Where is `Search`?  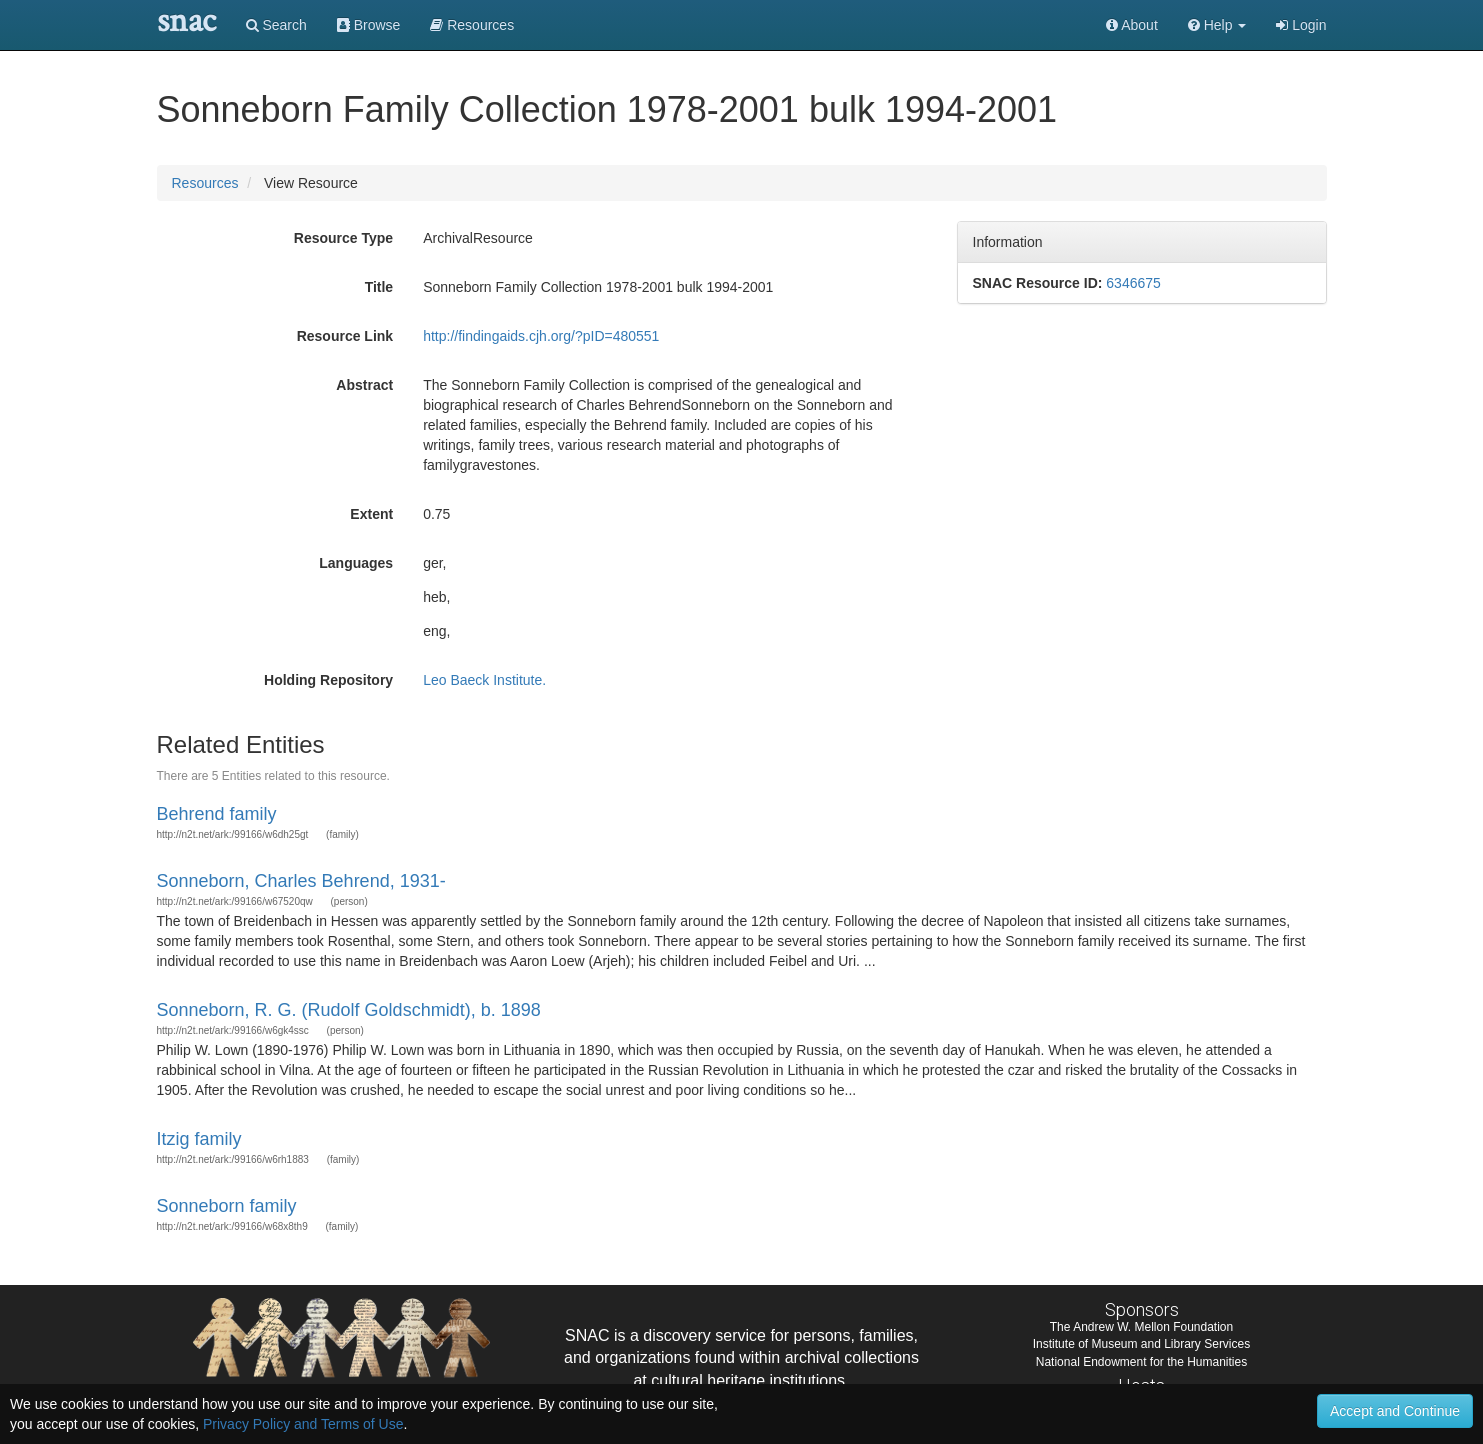 Search is located at coordinates (276, 25).